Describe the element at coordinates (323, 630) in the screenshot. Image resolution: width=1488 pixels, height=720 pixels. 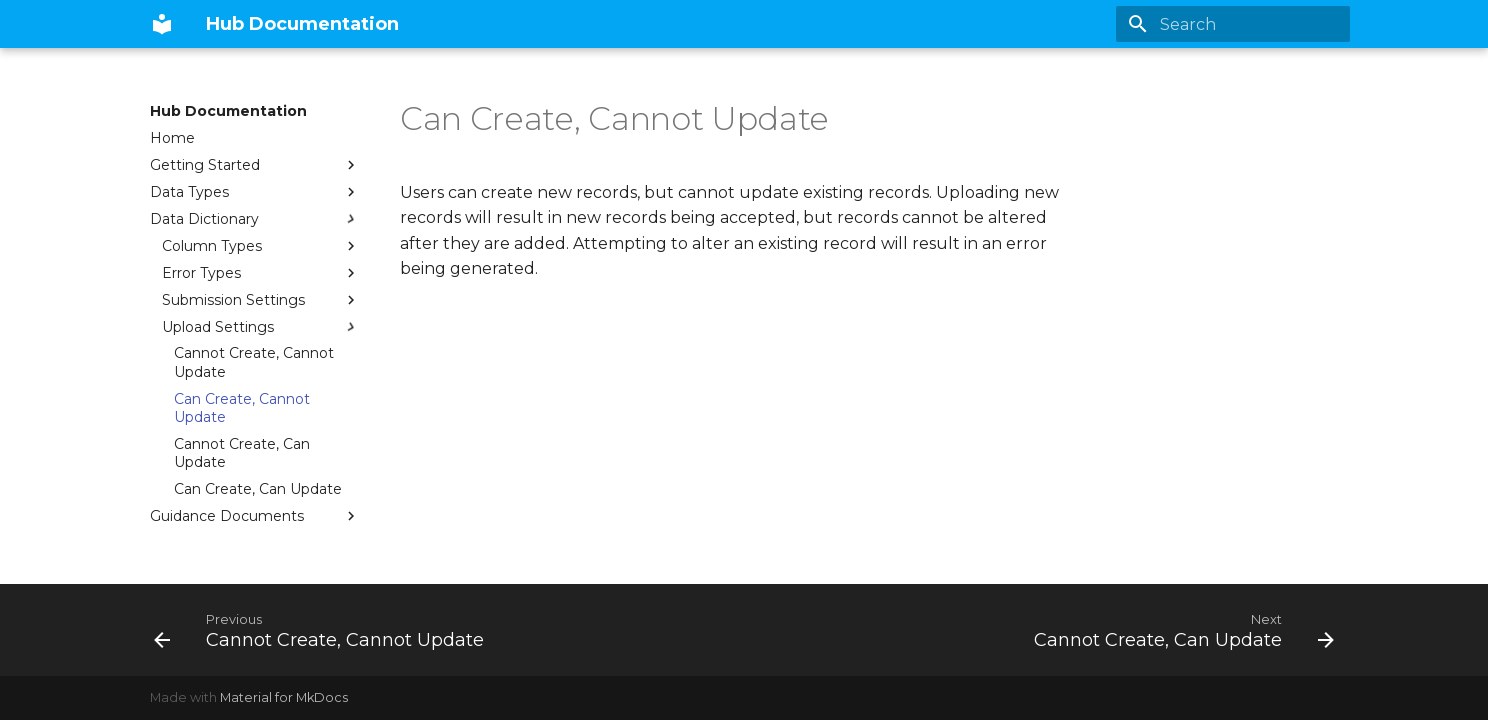
I see `[Previous: Cannot Create, Cannot Update]` at that location.